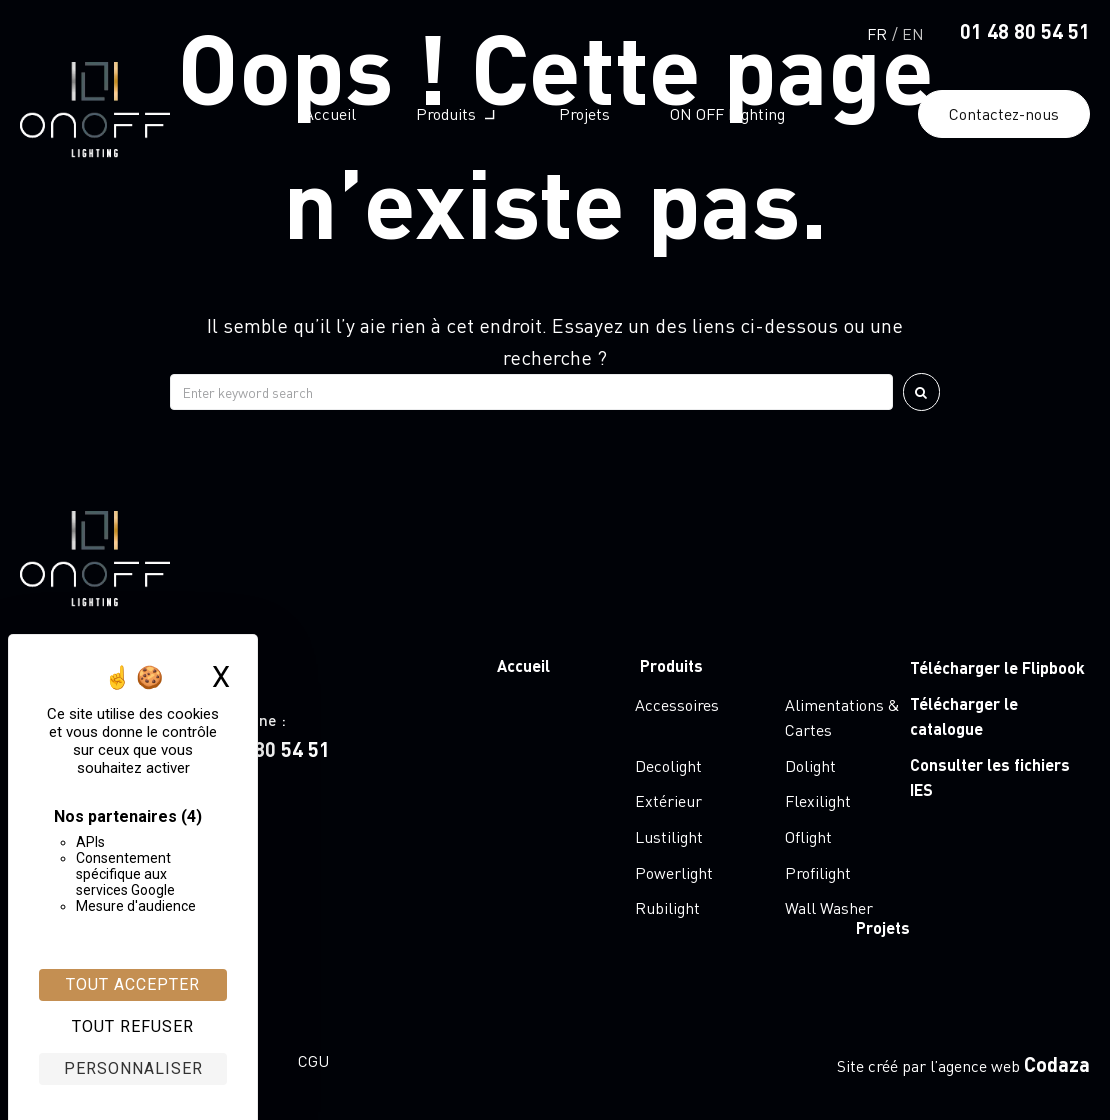 This screenshot has width=1110, height=1120. What do you see at coordinates (457, 114) in the screenshot?
I see `[button]` at bounding box center [457, 114].